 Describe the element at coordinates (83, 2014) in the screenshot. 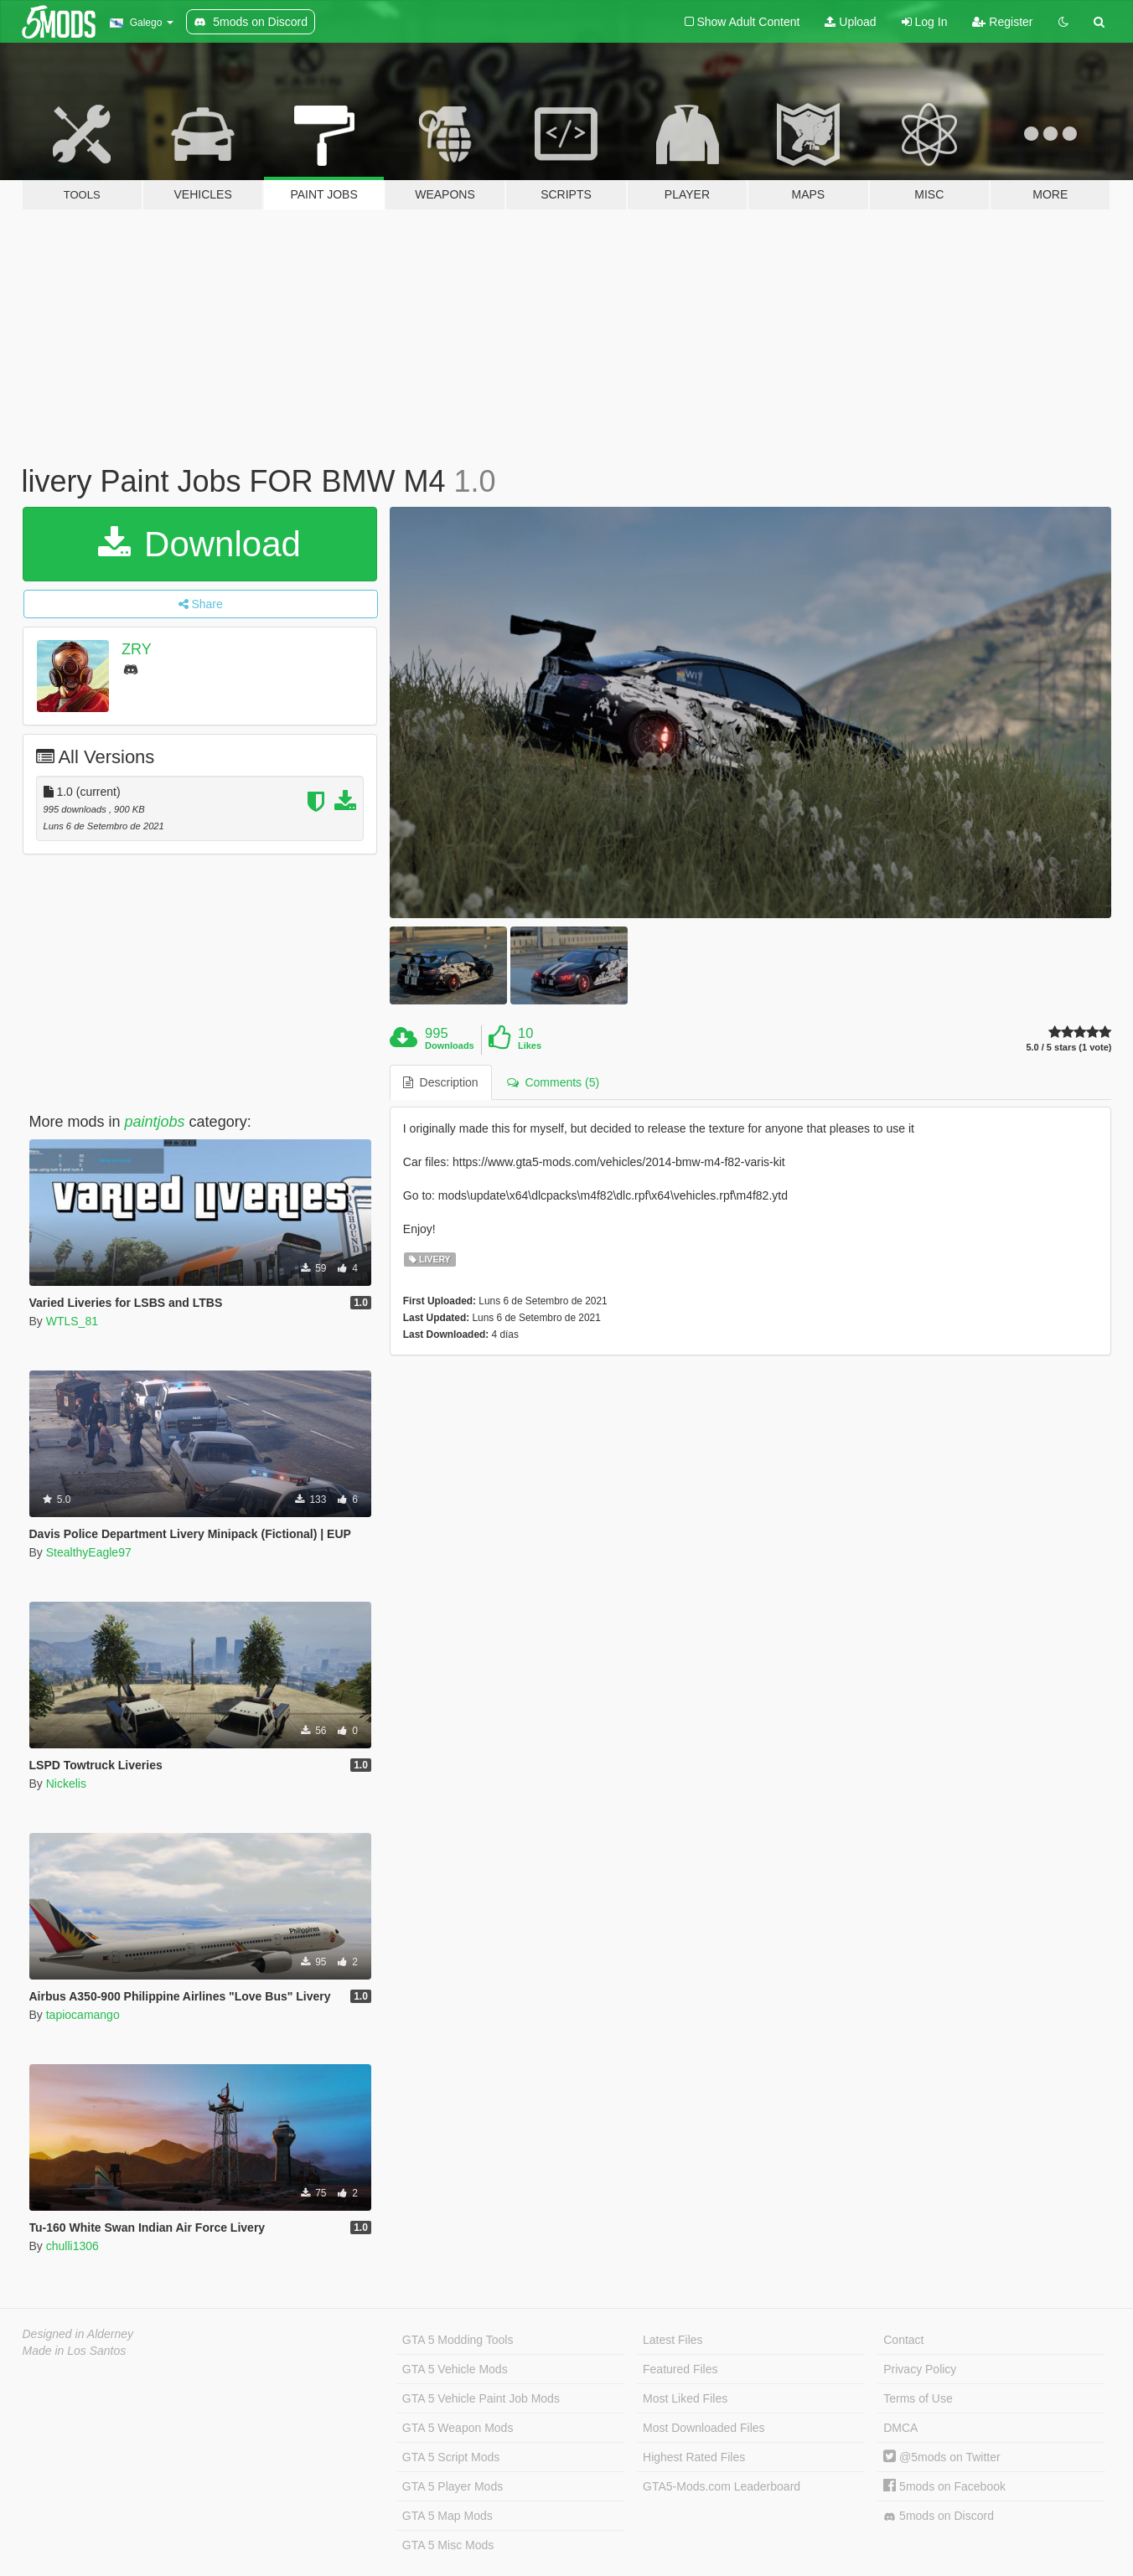

I see `tapiocamango` at that location.